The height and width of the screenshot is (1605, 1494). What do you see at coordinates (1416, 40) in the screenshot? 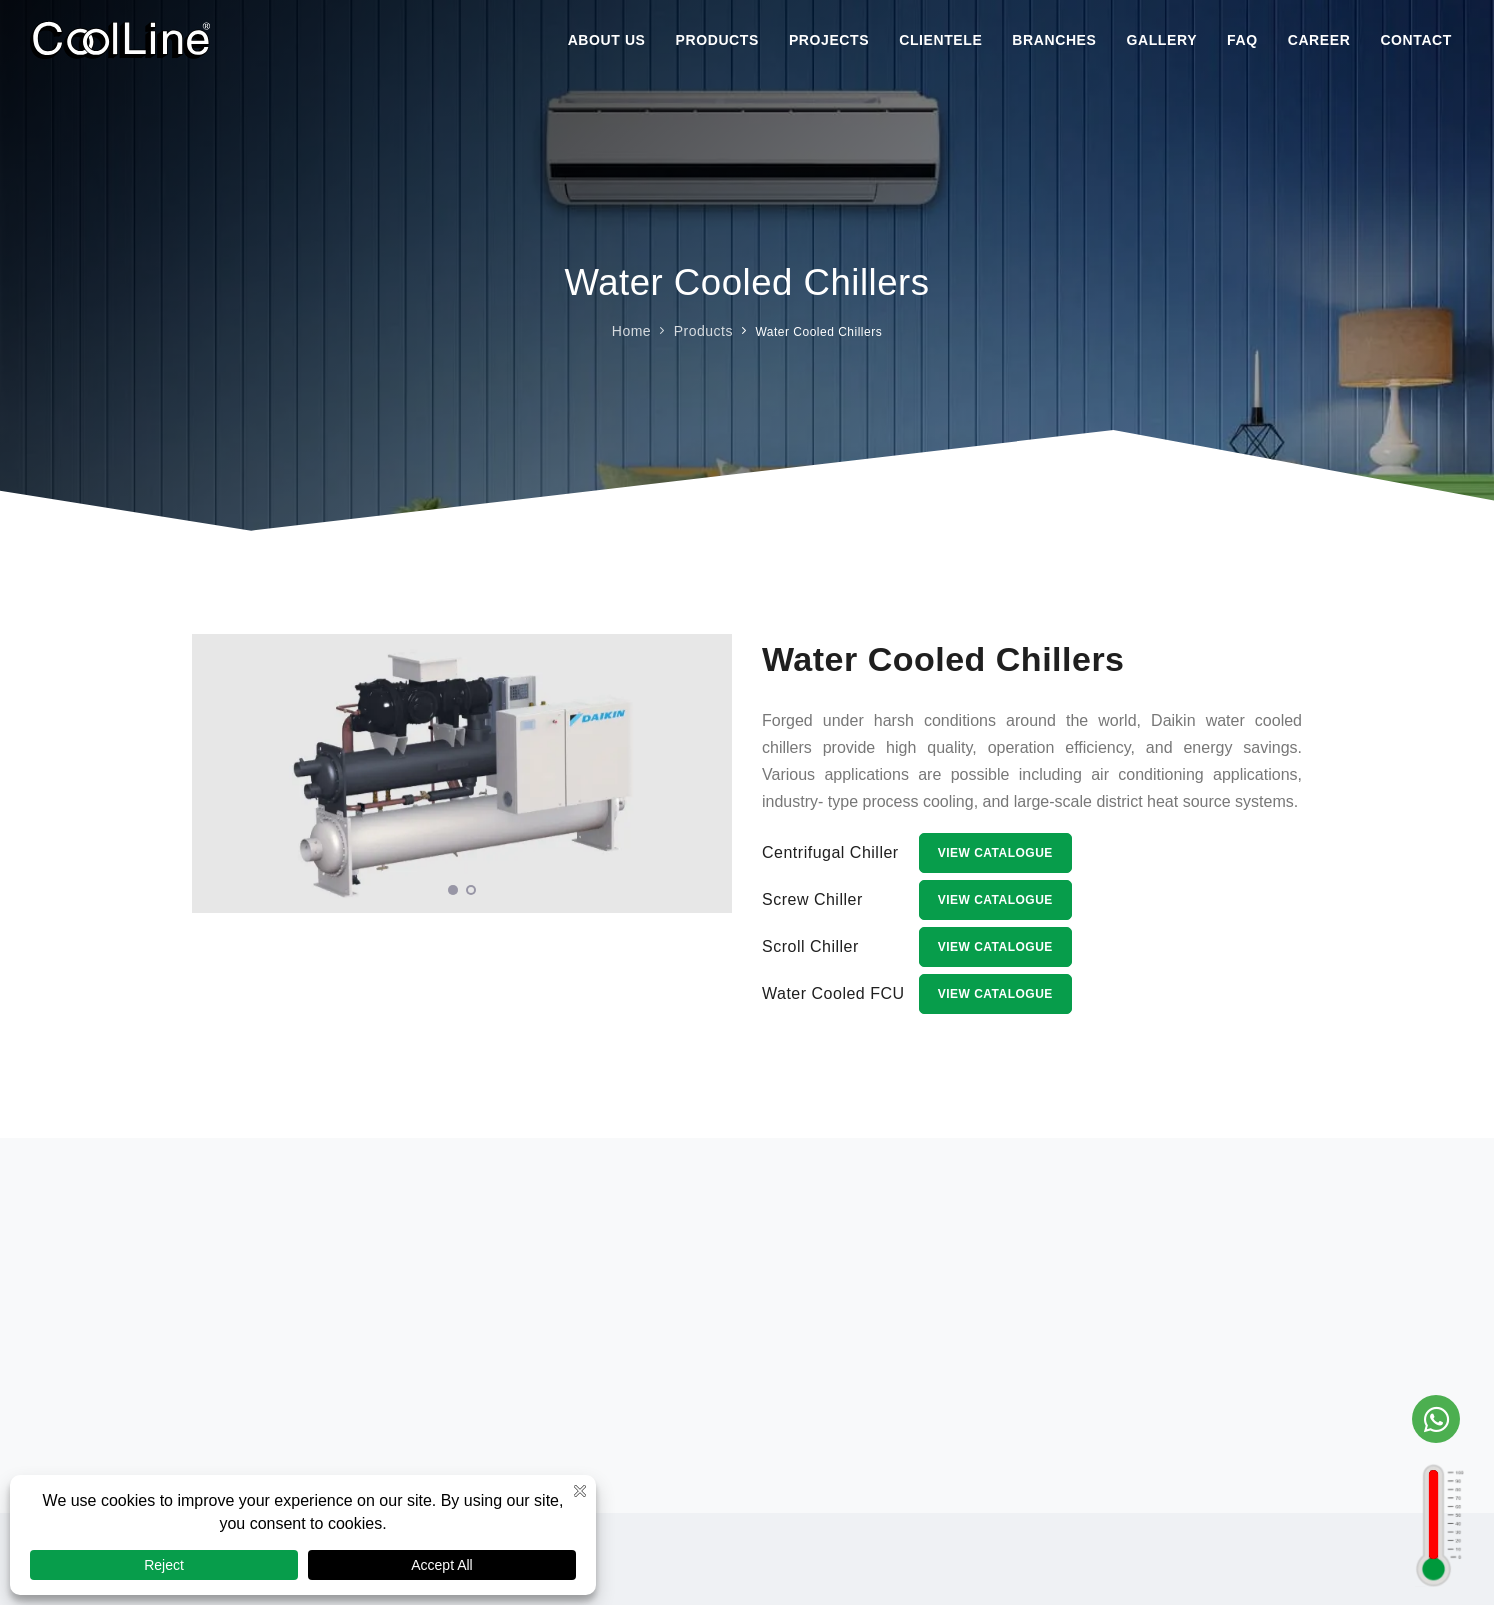
I see `Contact` at bounding box center [1416, 40].